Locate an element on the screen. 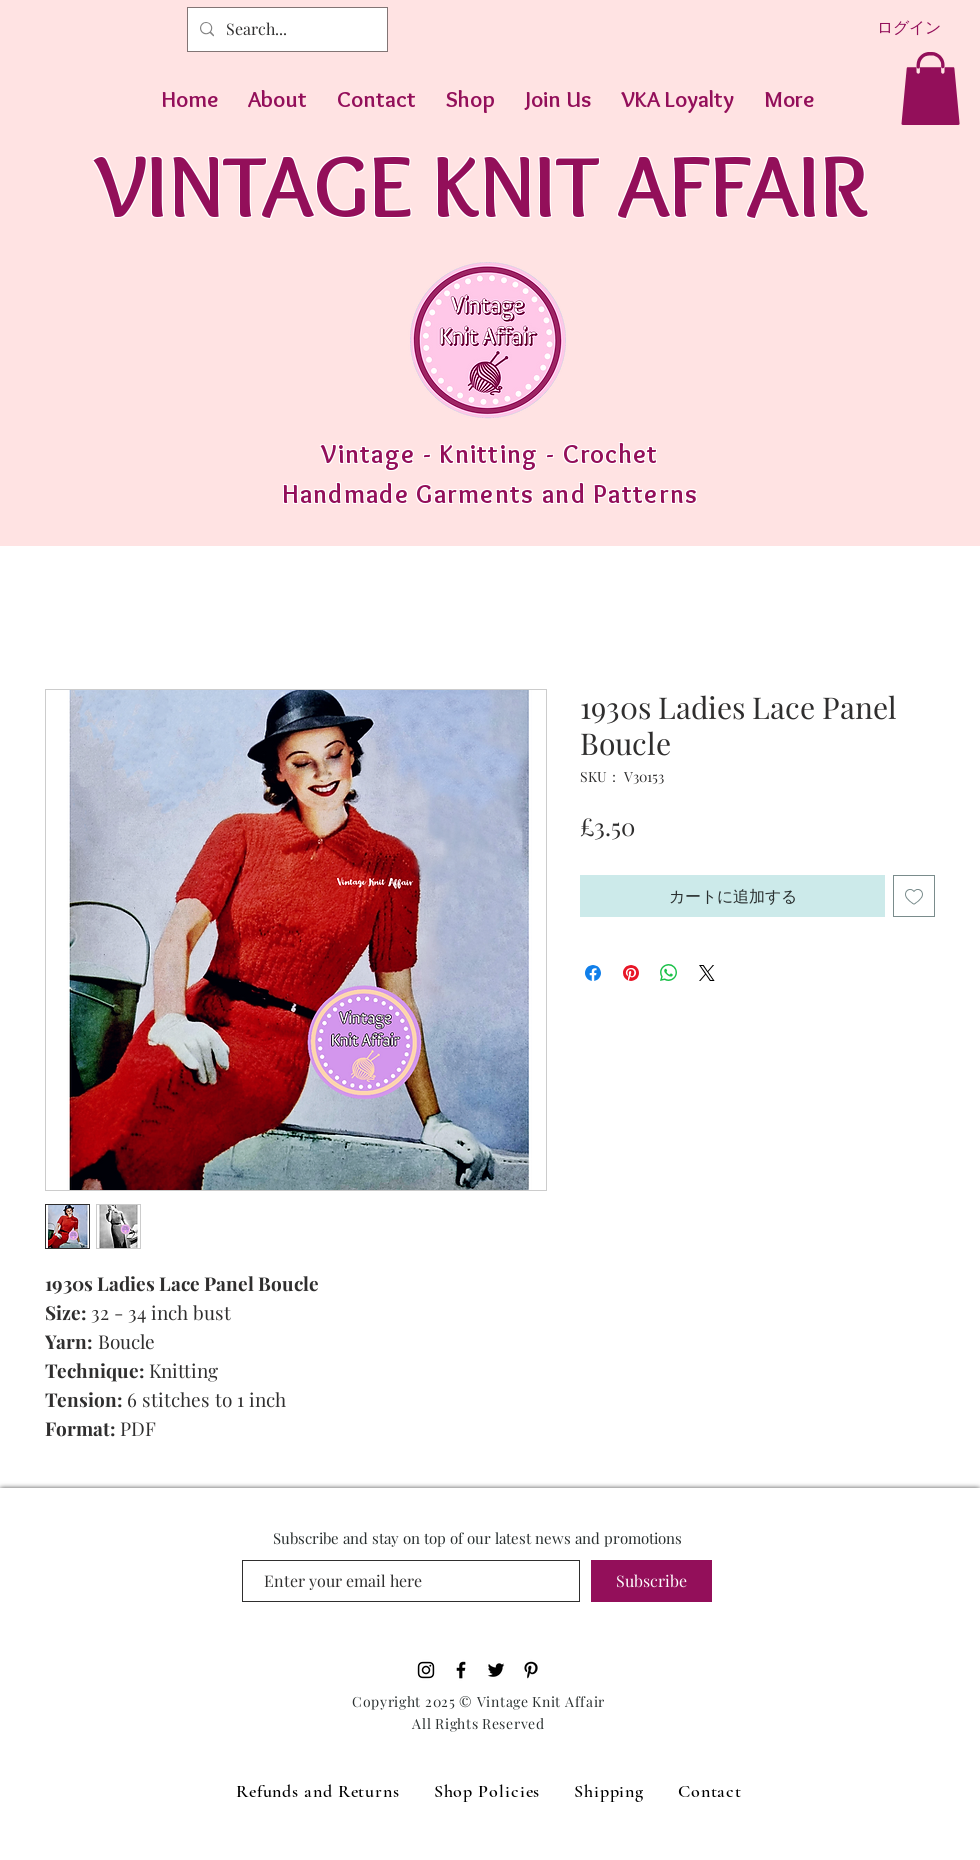 The width and height of the screenshot is (980, 1860). [WhatsApp でシェア] is located at coordinates (669, 973).